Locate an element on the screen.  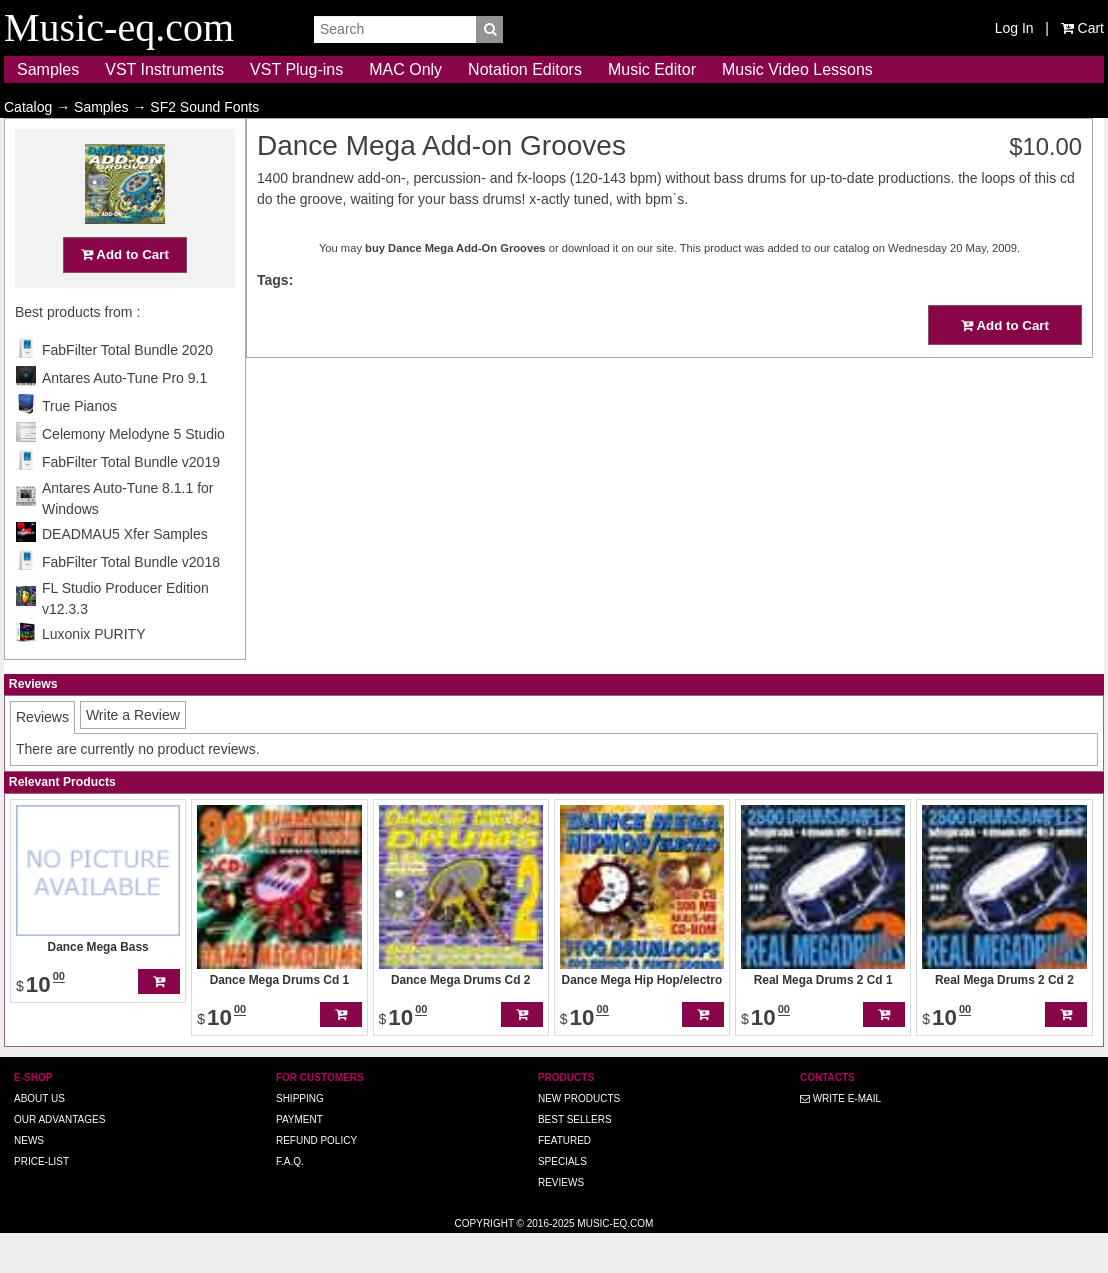
Luxonix PURITY is located at coordinates (93, 673).